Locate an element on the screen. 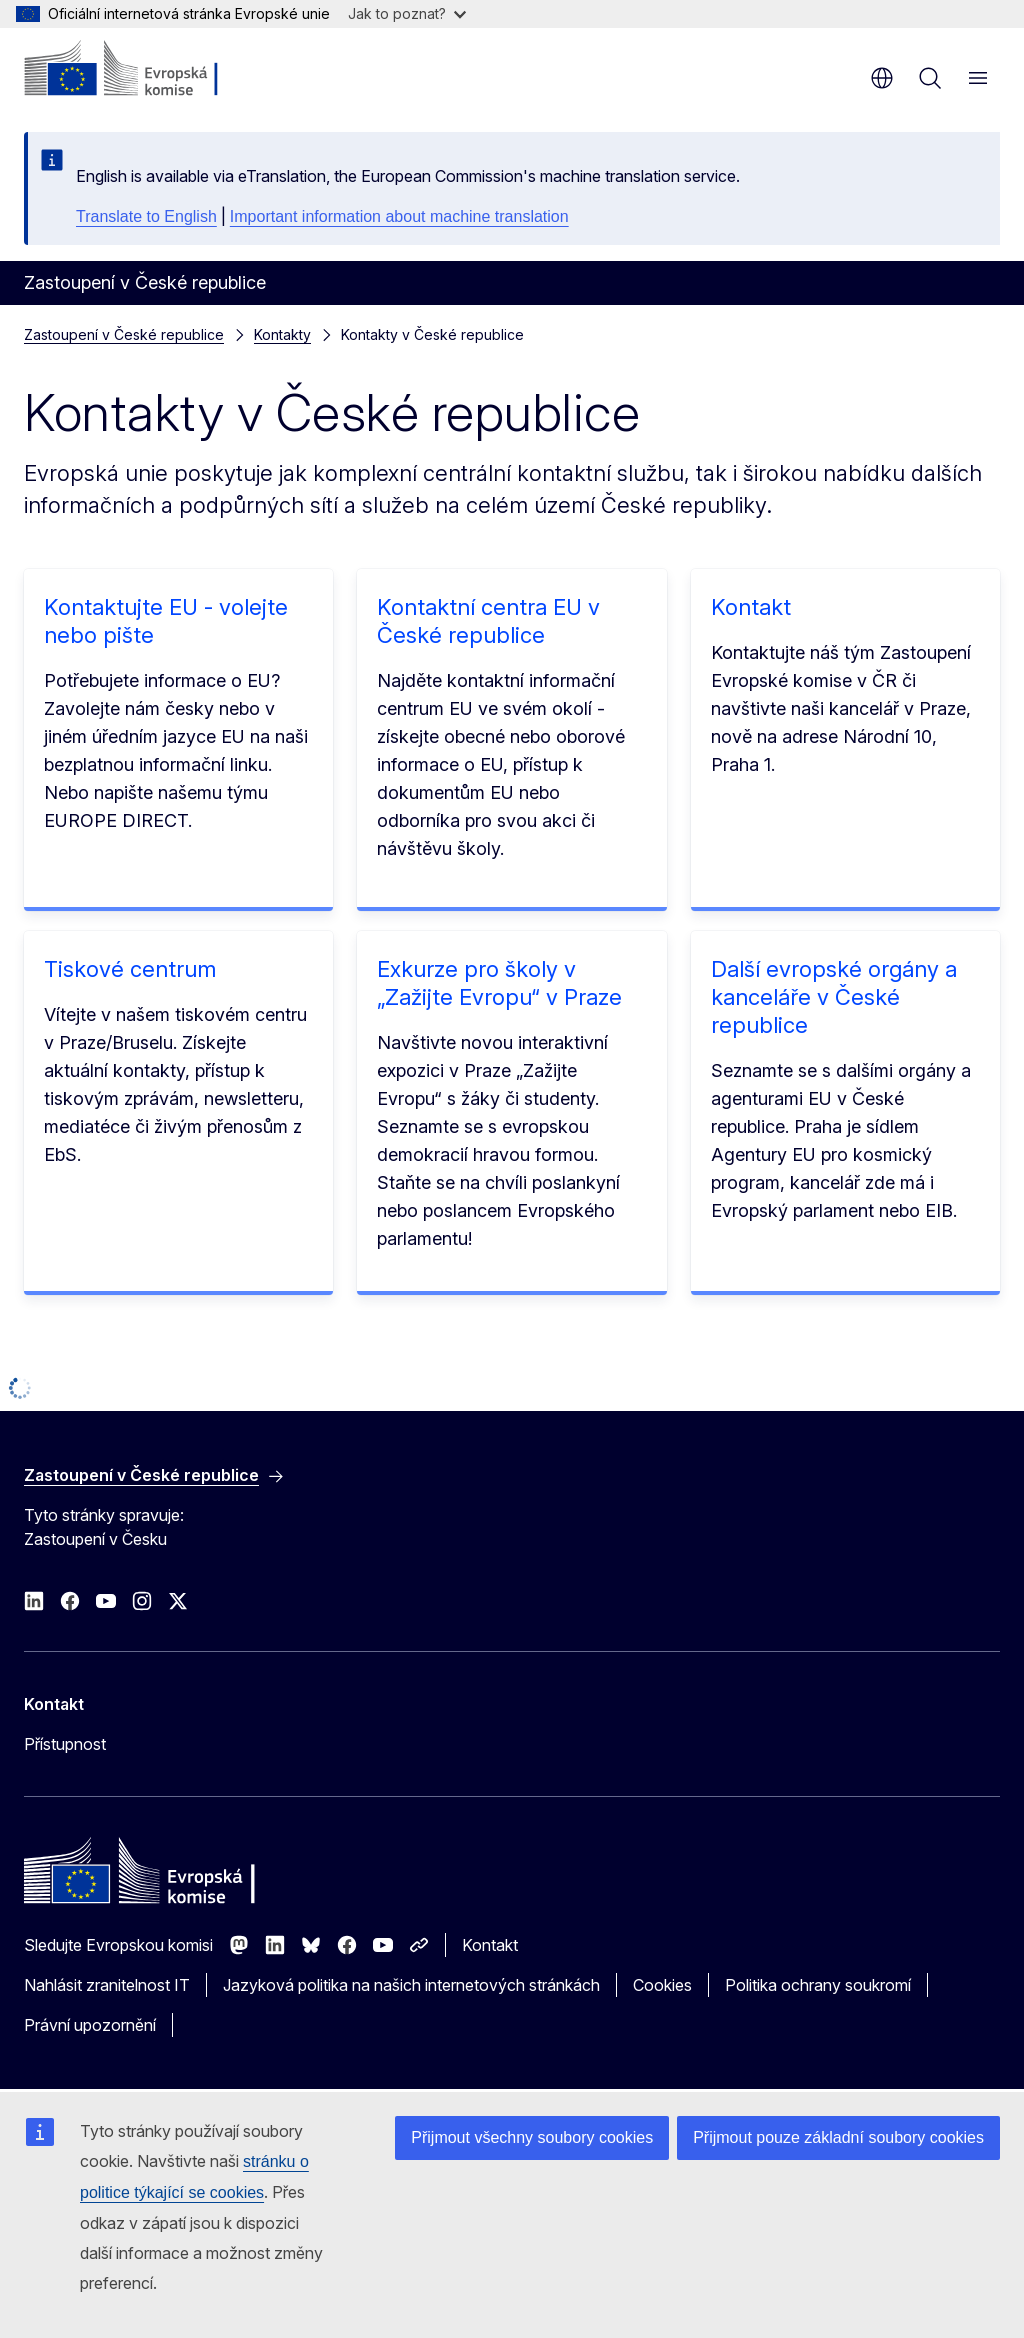 The image size is (1024, 2338). Kontakt is located at coordinates (751, 607).